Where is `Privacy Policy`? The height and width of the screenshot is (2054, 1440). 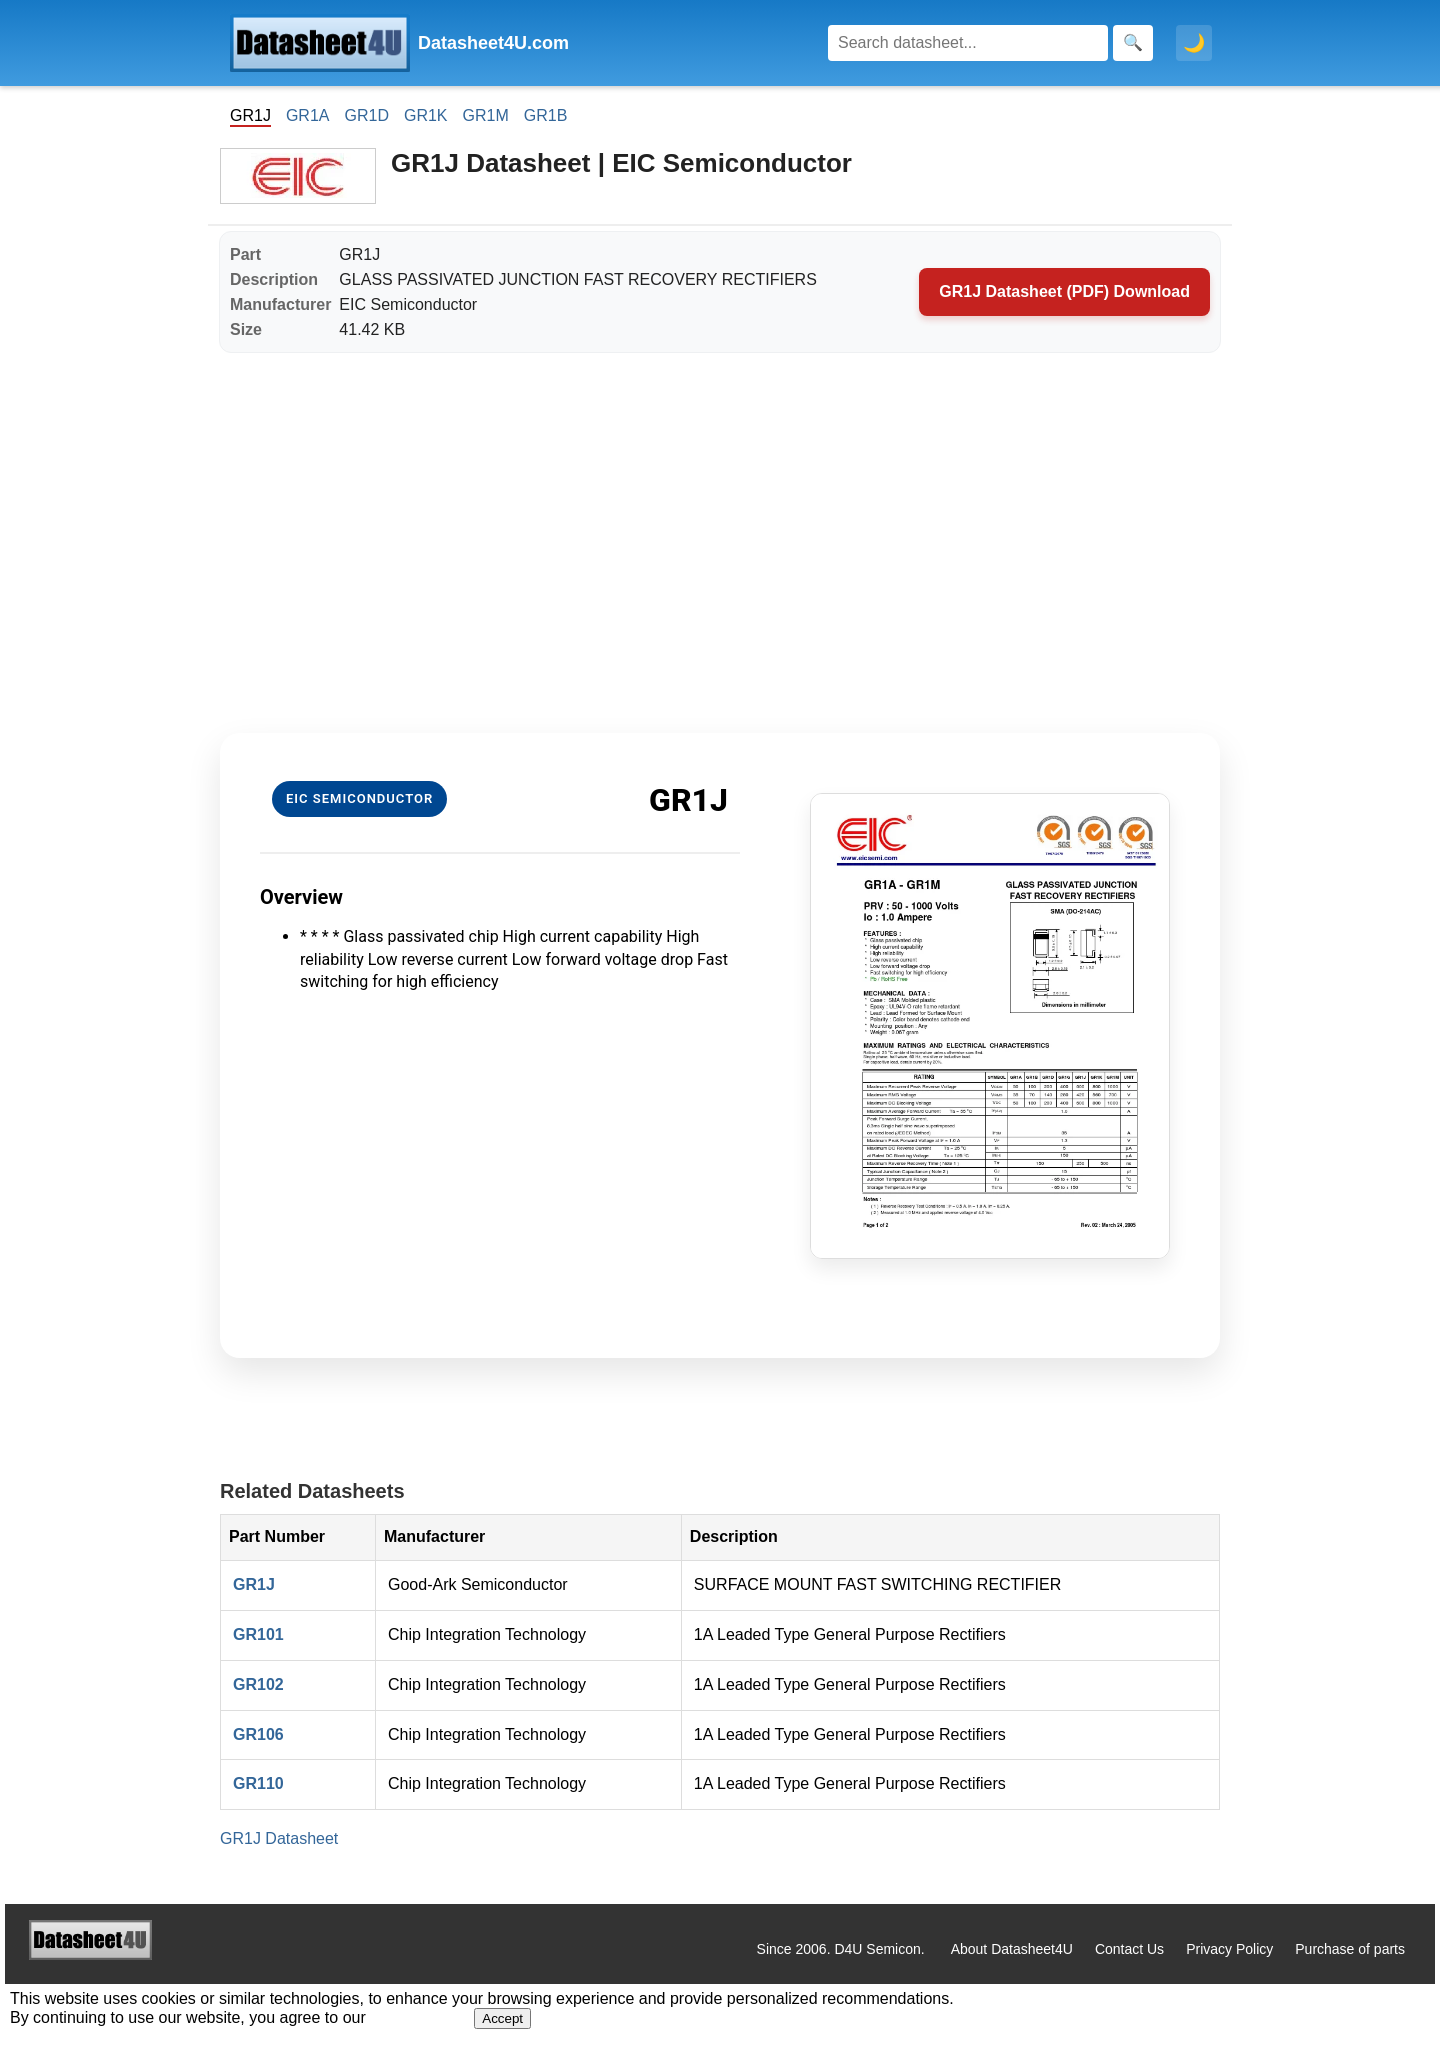
Privacy Policy is located at coordinates (1229, 1949).